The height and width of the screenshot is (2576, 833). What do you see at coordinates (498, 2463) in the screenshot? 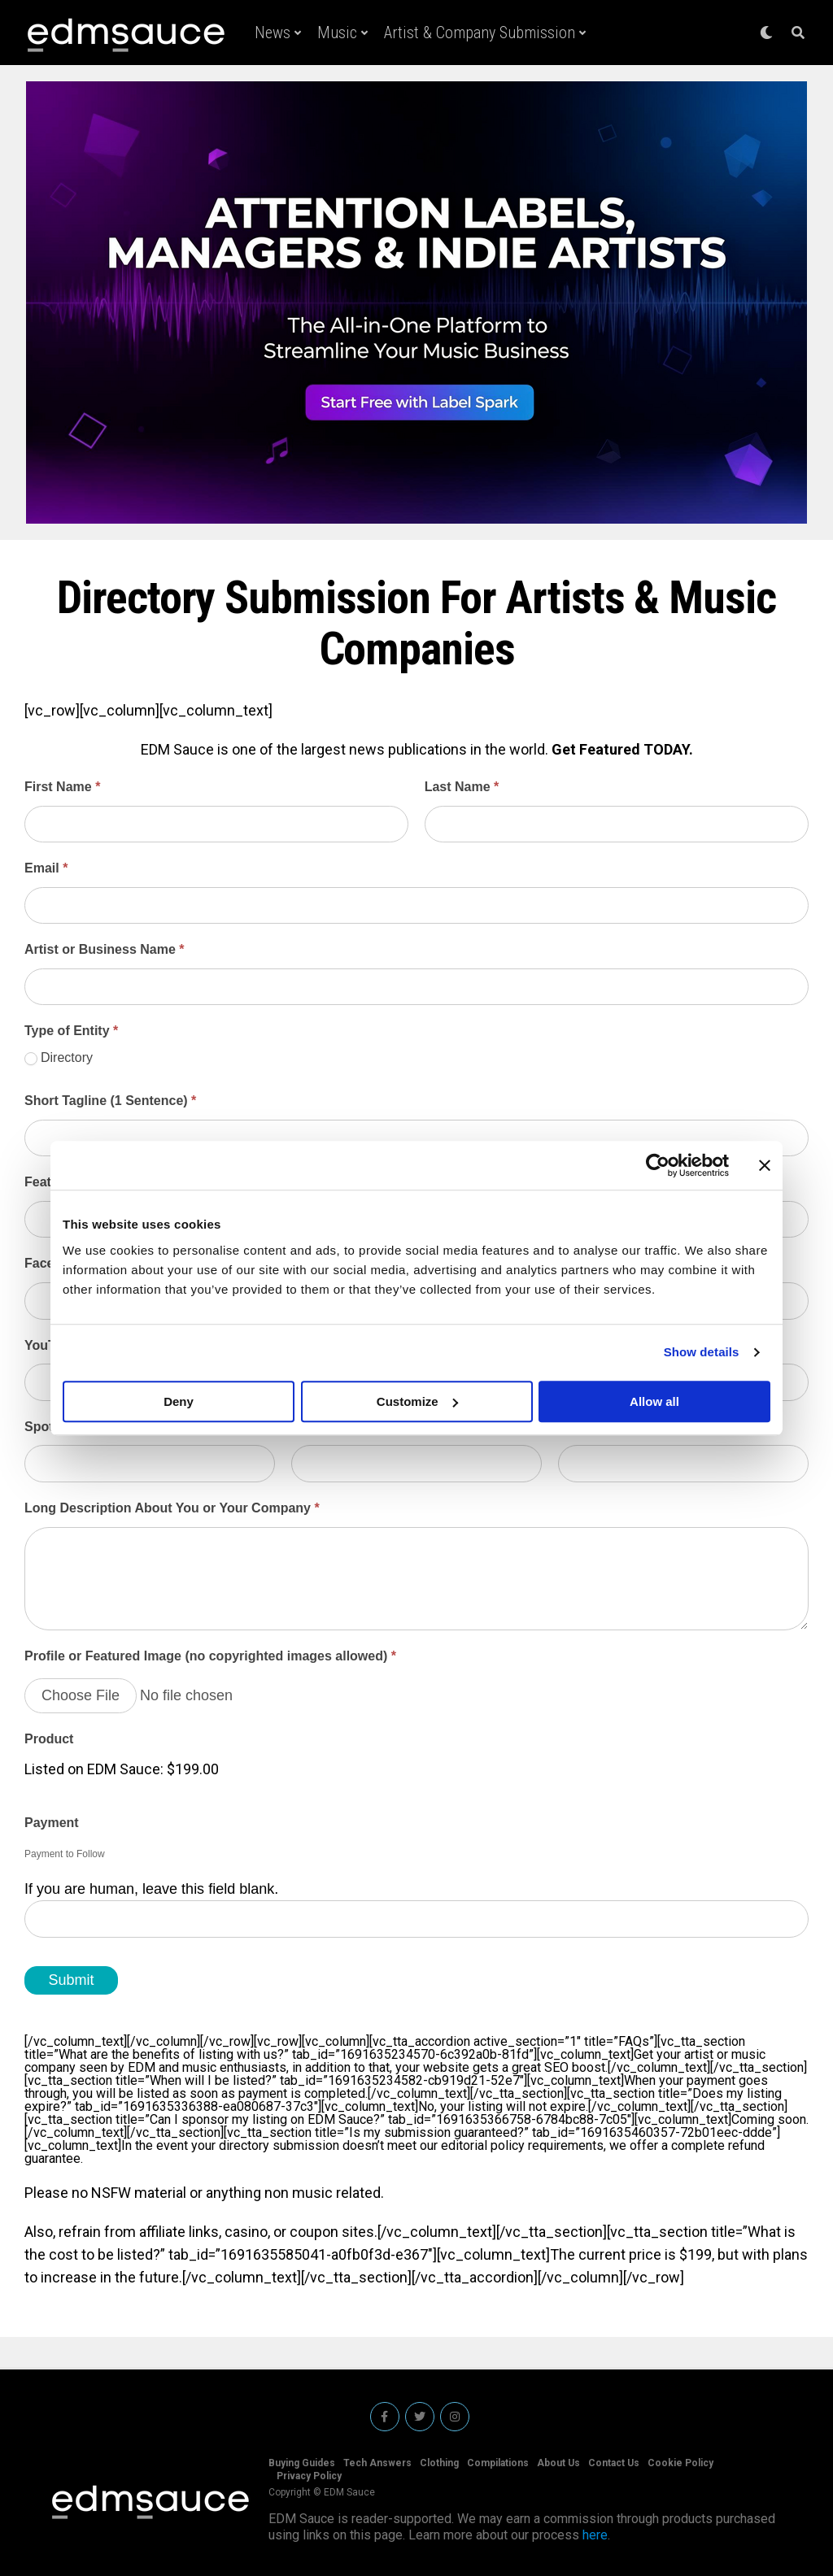
I see `Compilations` at bounding box center [498, 2463].